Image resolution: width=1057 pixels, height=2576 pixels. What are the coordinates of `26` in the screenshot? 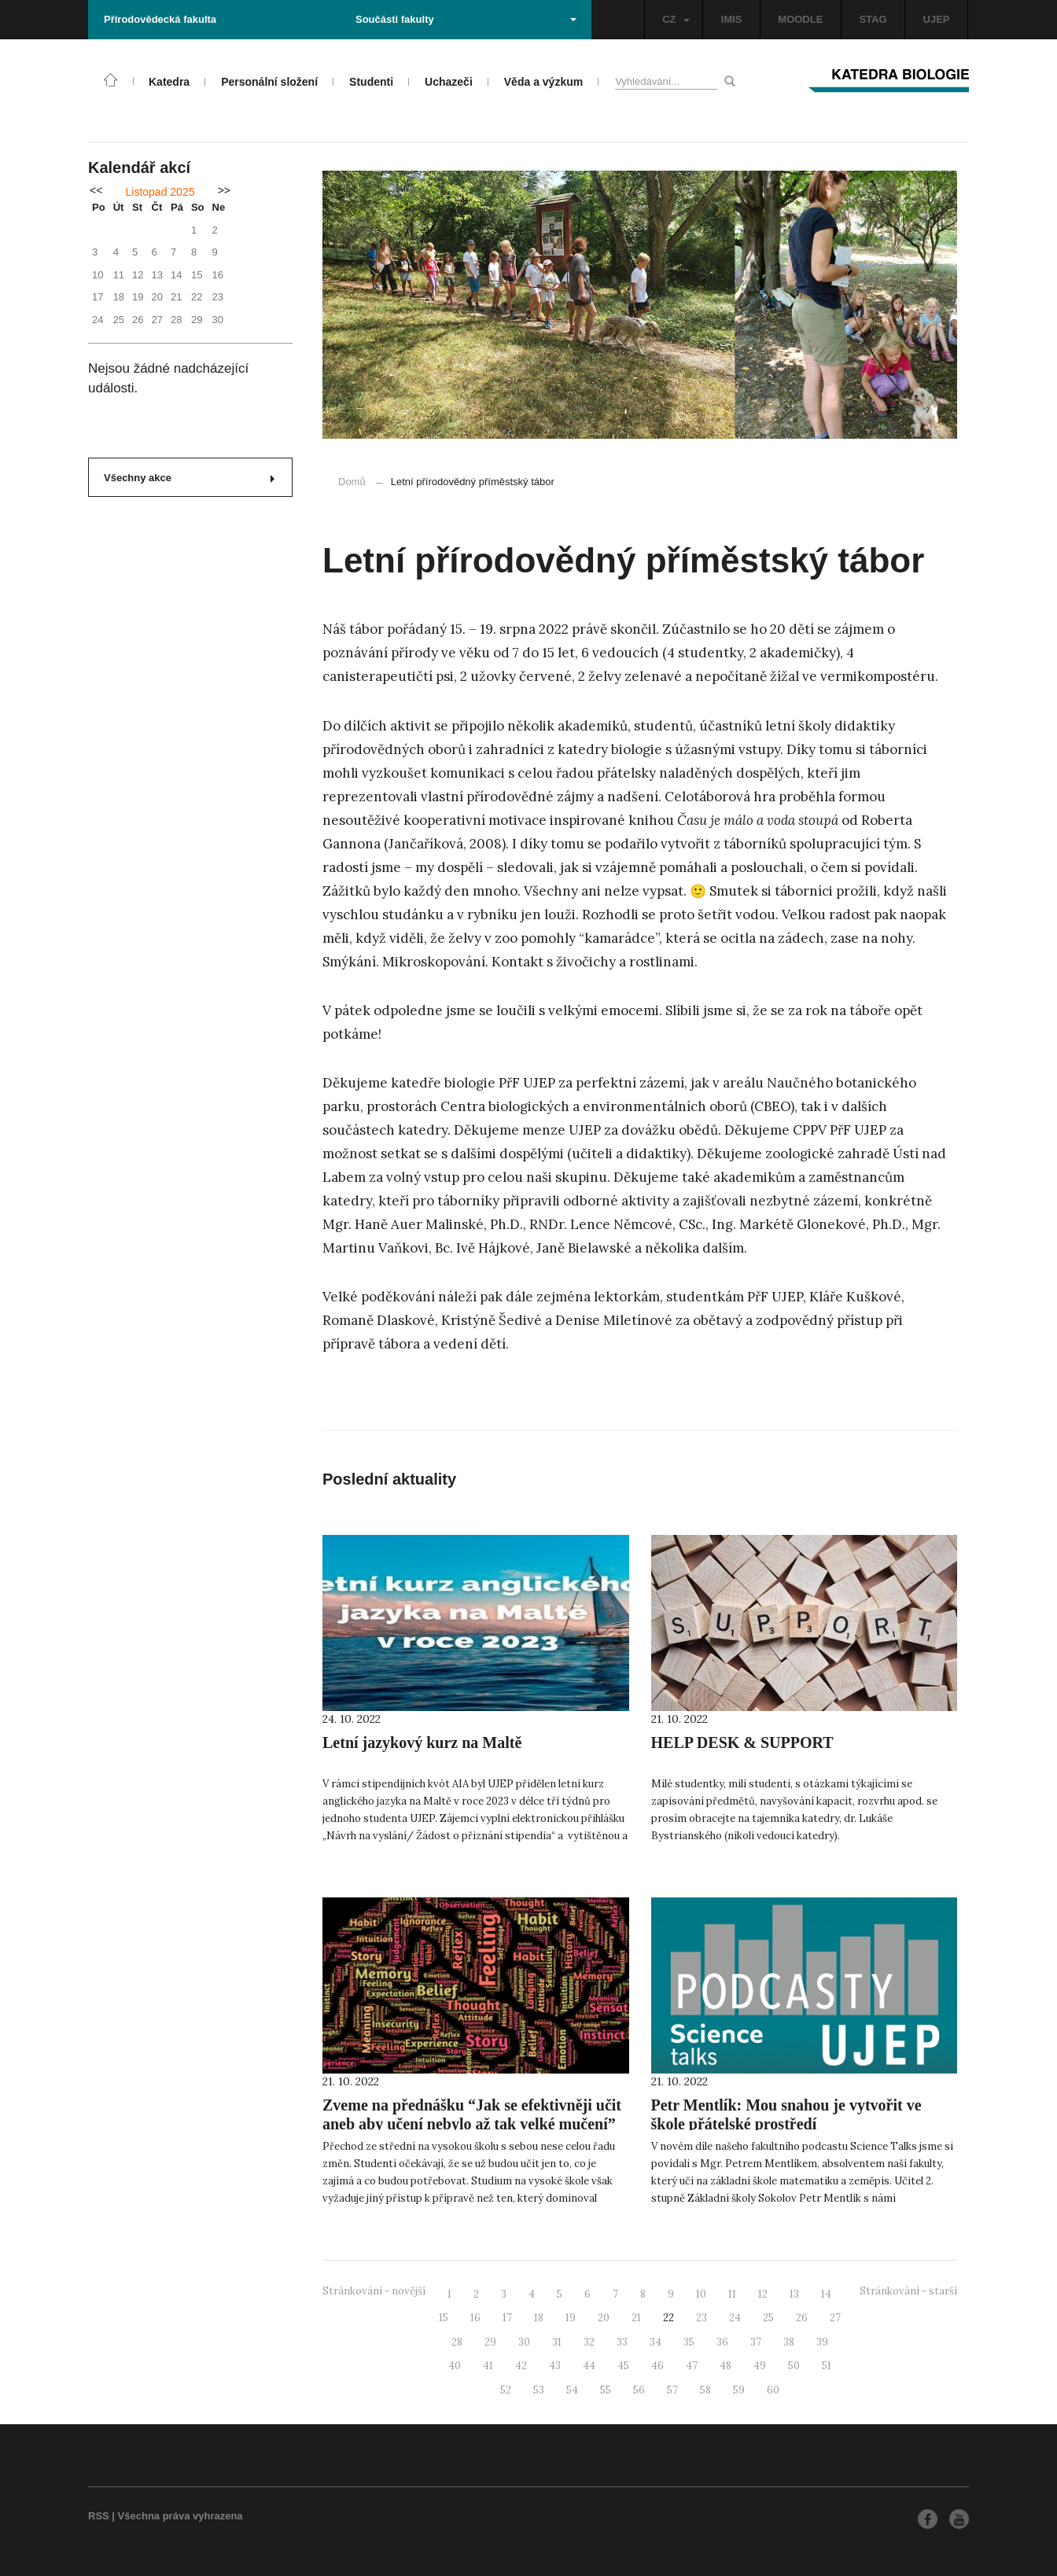 It's located at (802, 2317).